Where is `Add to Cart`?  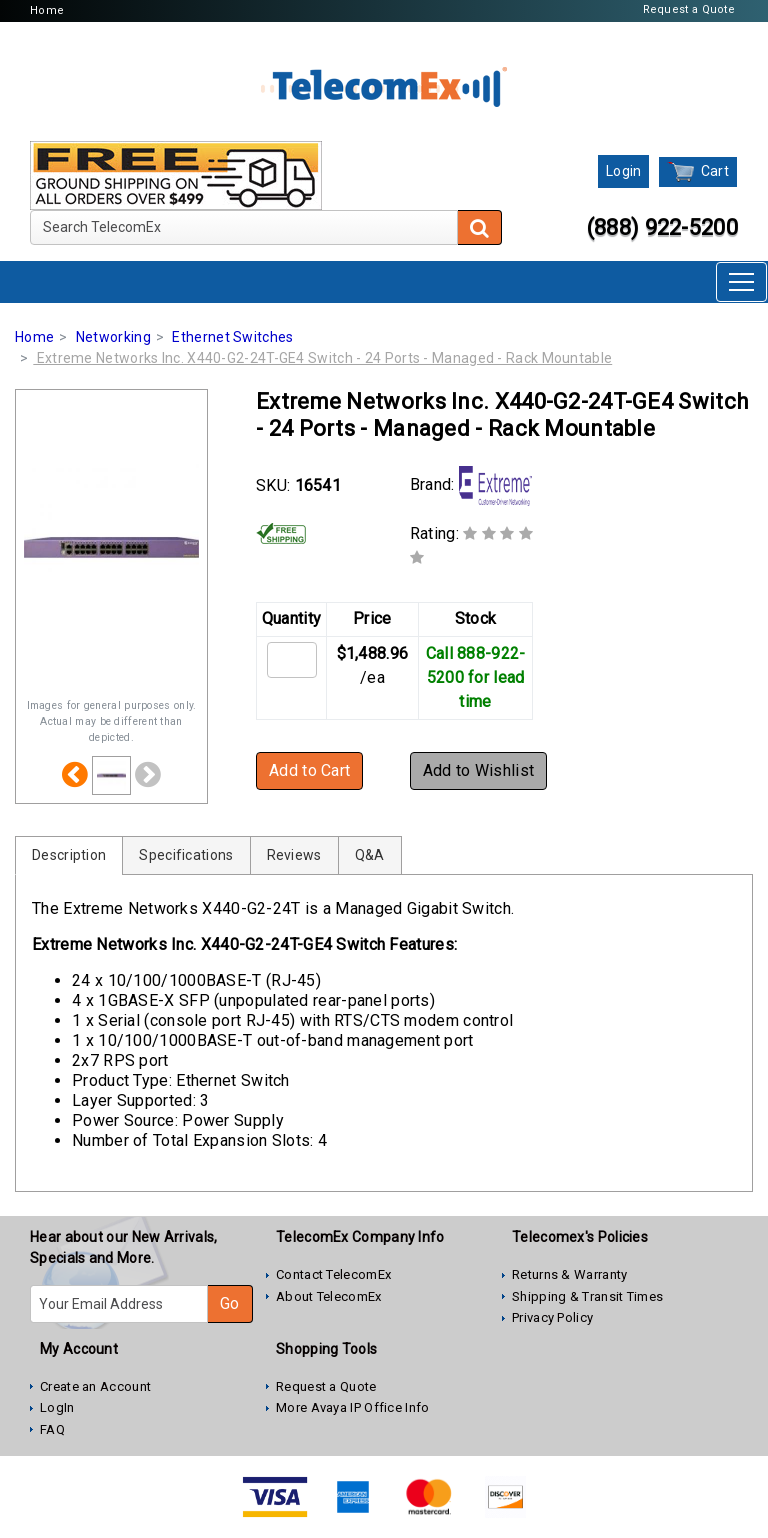
Add to Cart is located at coordinates (309, 770).